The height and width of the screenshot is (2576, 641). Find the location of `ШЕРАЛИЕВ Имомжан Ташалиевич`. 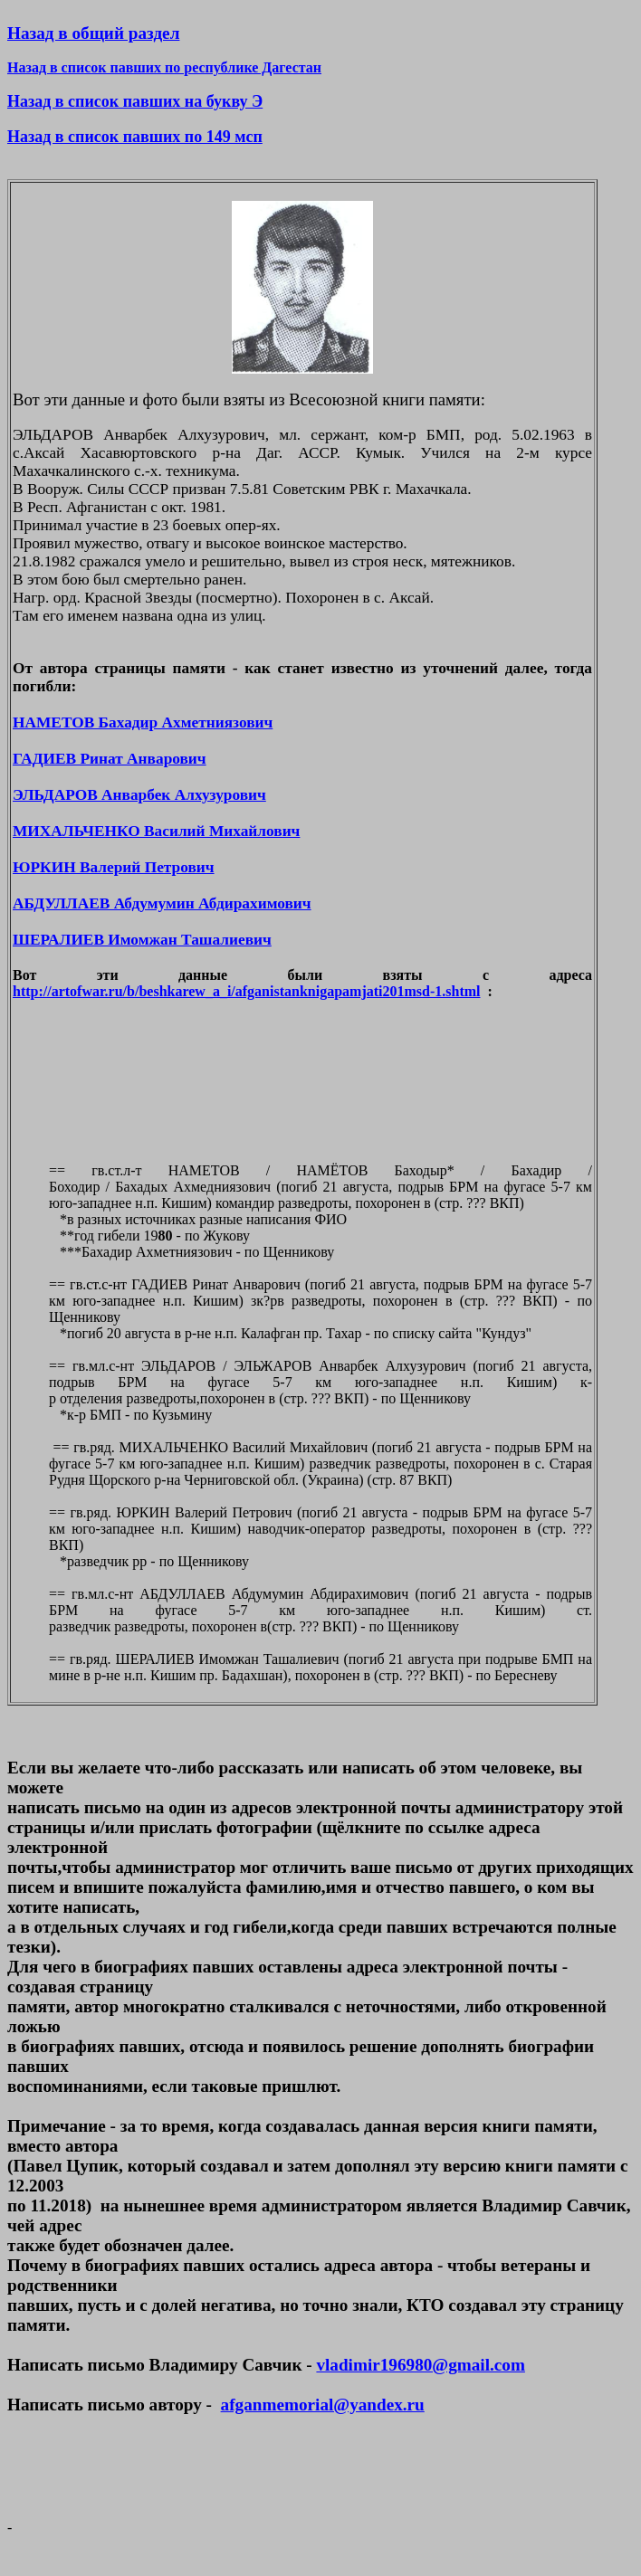

ШЕРАЛИЕВ Имомжан Ташалиевич is located at coordinates (142, 939).